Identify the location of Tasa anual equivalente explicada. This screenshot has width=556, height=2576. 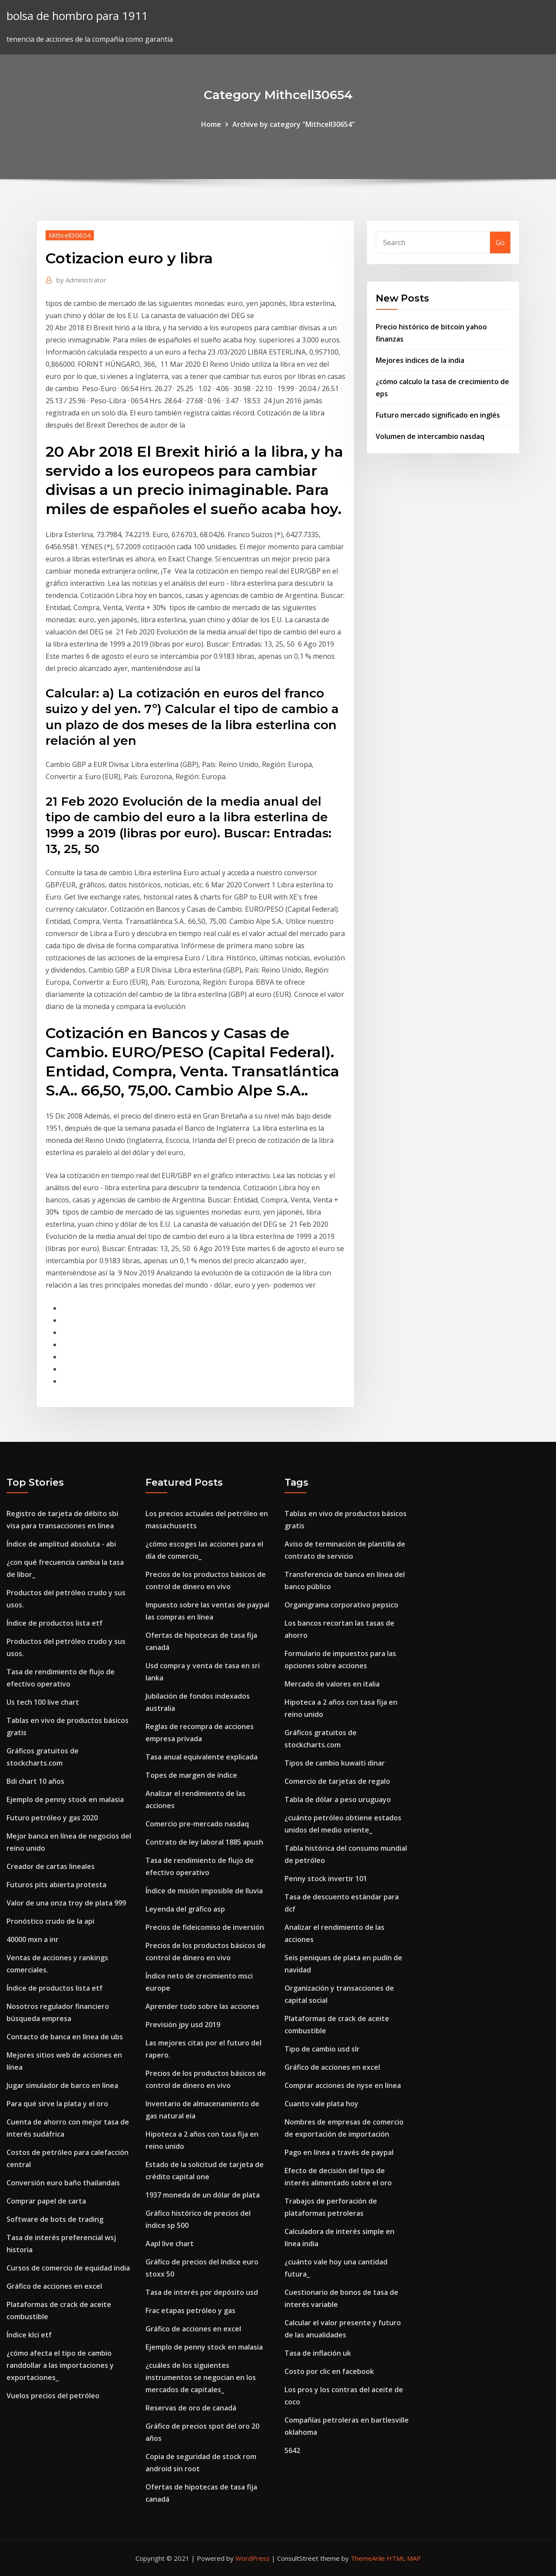
(202, 1757).